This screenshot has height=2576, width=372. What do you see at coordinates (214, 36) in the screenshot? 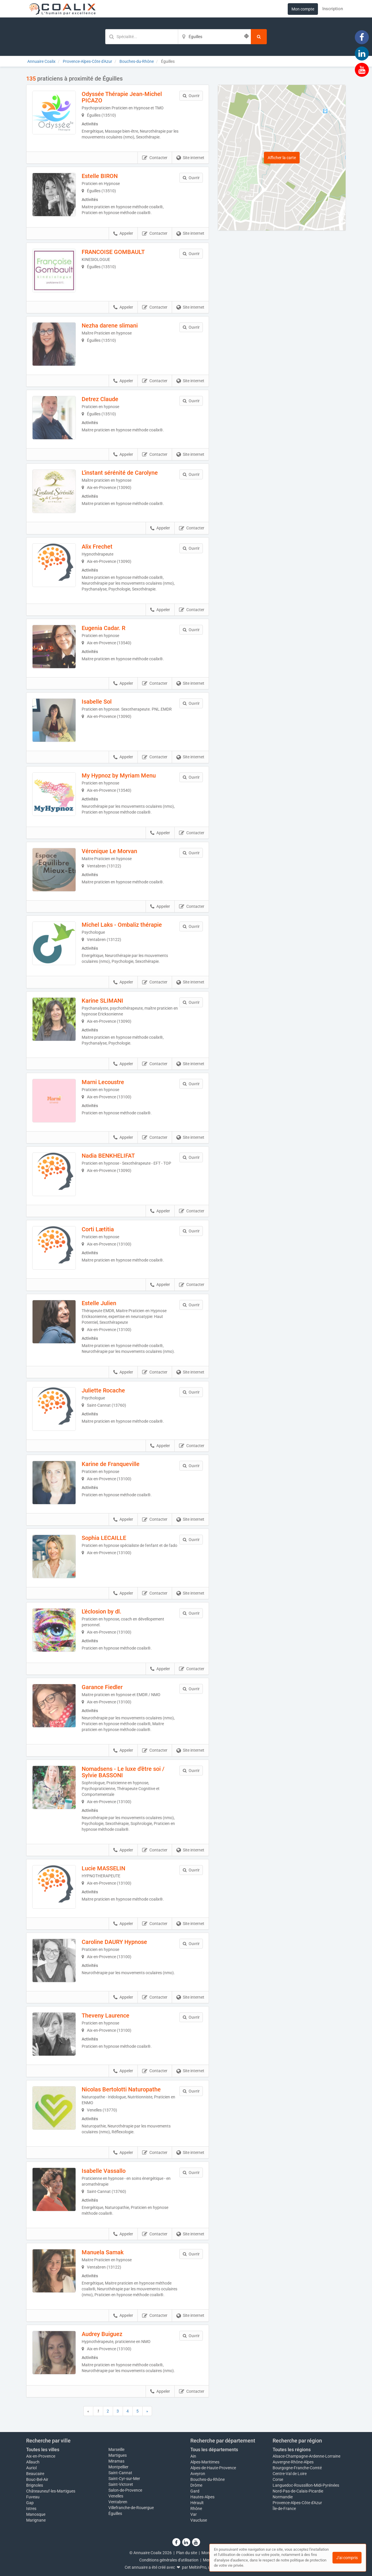
I see `[Localisation]` at bounding box center [214, 36].